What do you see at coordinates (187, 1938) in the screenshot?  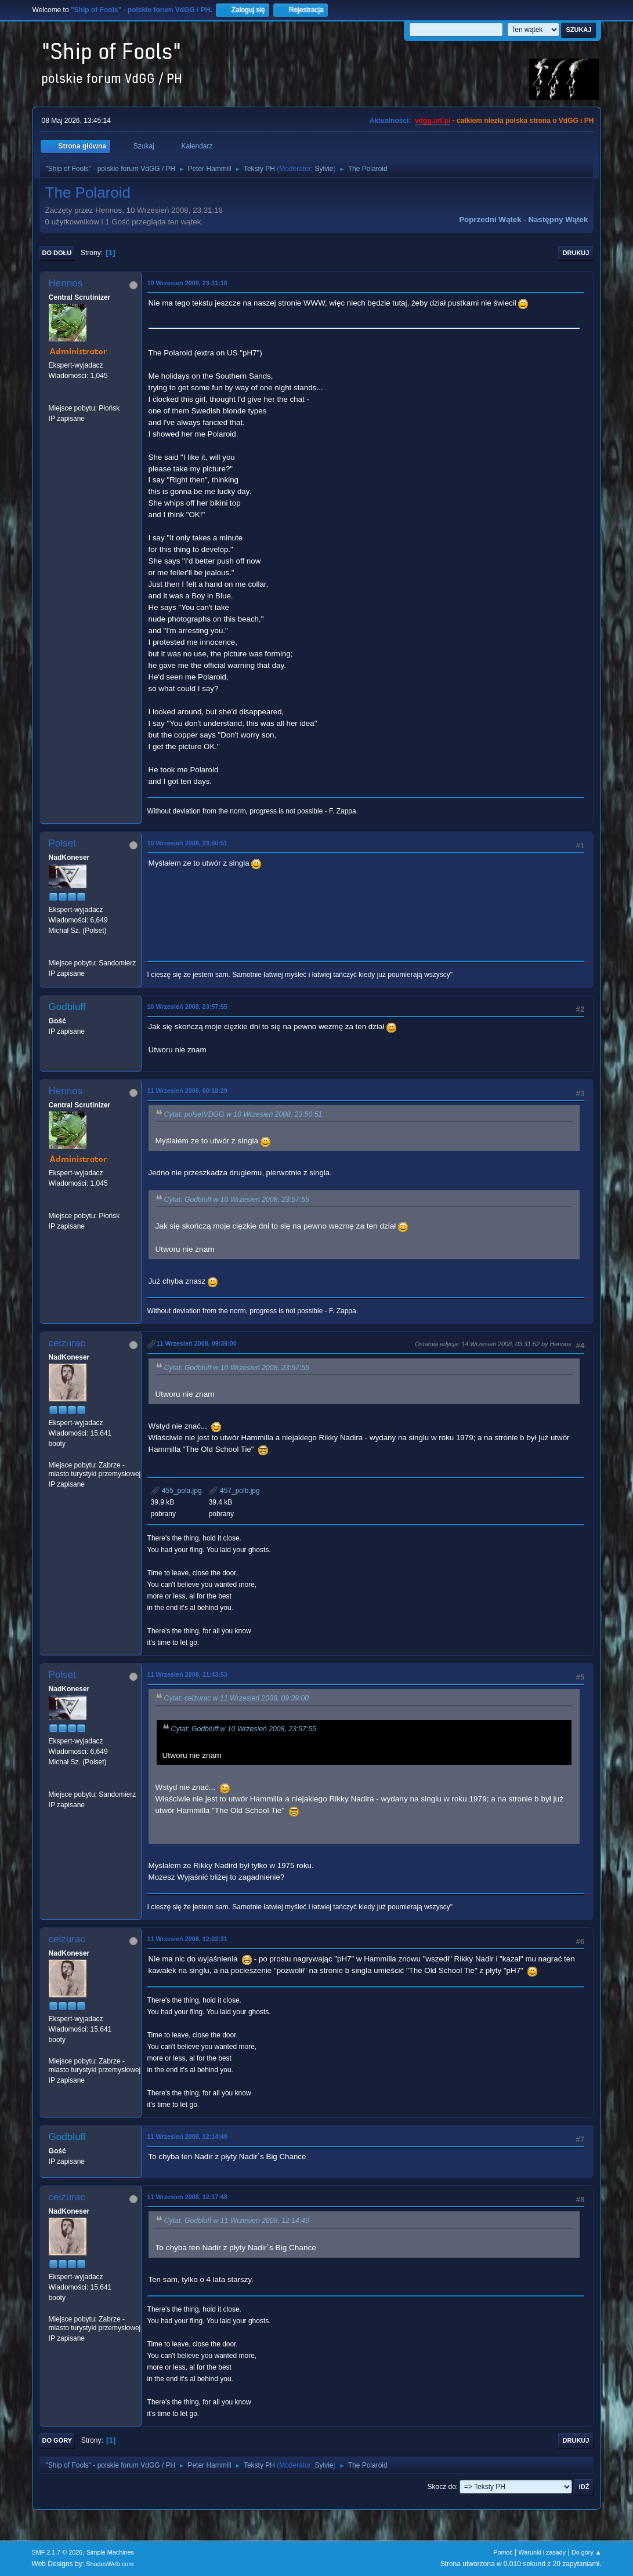 I see `11 Wrzesień 2008, 12:02:31` at bounding box center [187, 1938].